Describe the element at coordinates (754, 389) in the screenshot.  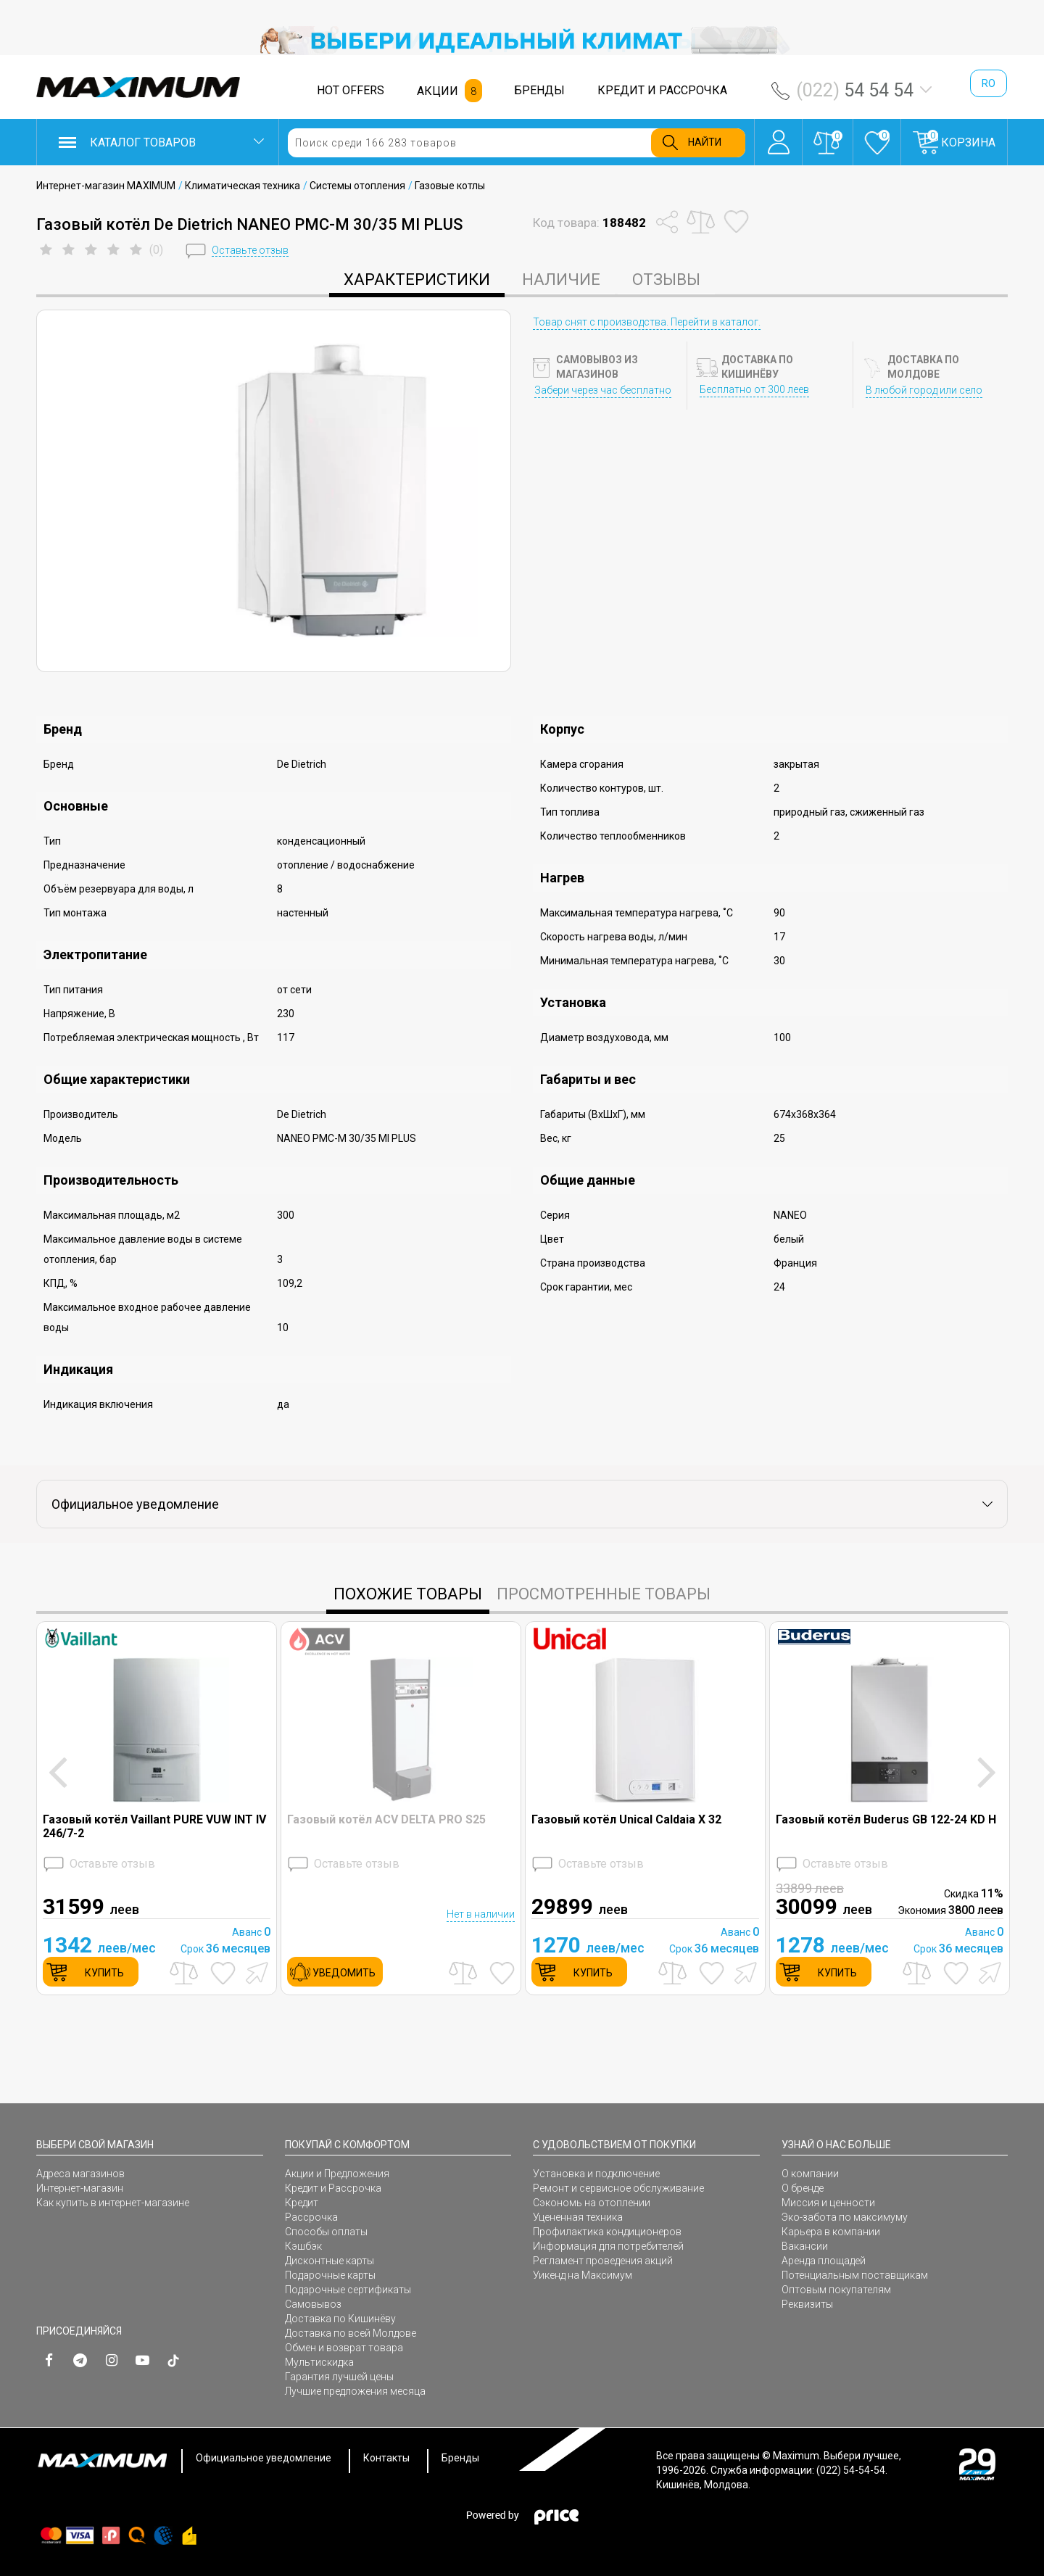
I see `Бесплатно от 300 леев` at that location.